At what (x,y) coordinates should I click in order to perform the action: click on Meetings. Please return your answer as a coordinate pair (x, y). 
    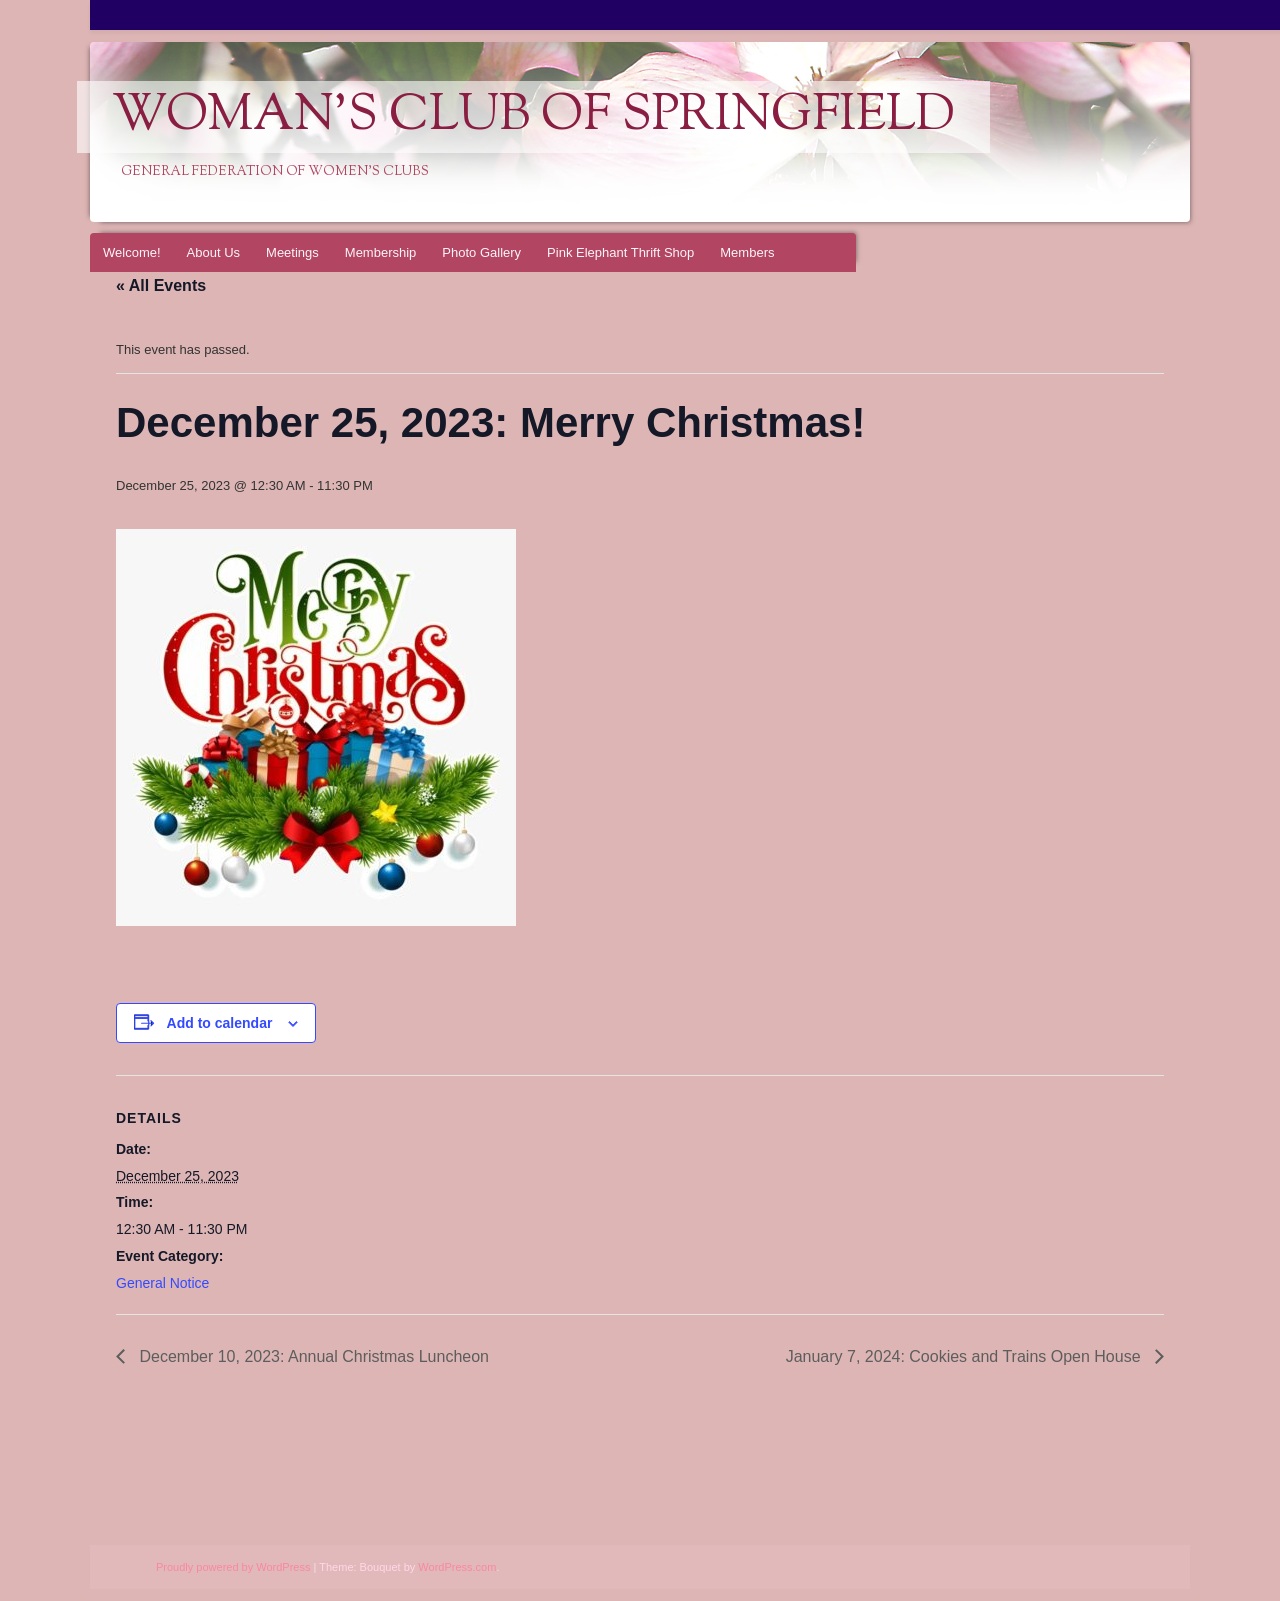
    Looking at the image, I should click on (292, 252).